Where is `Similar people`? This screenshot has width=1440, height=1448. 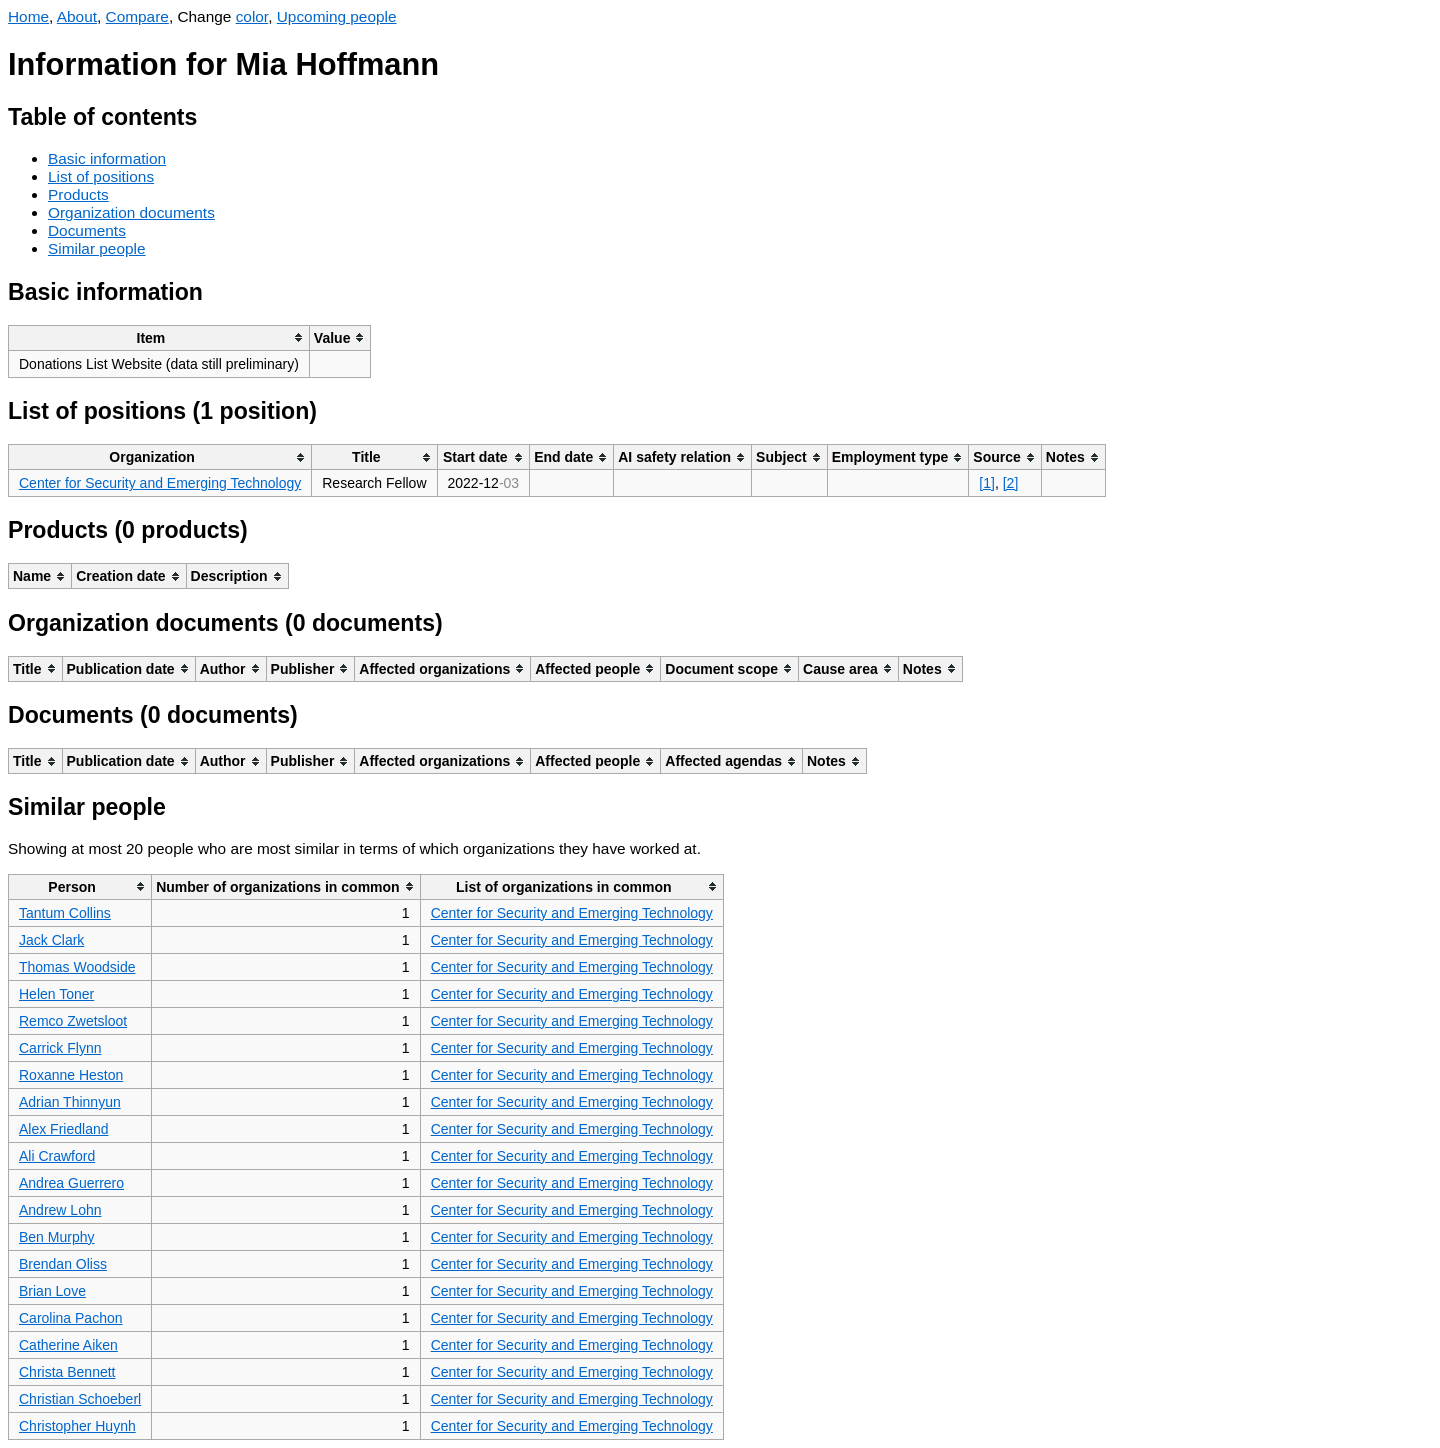 Similar people is located at coordinates (97, 248).